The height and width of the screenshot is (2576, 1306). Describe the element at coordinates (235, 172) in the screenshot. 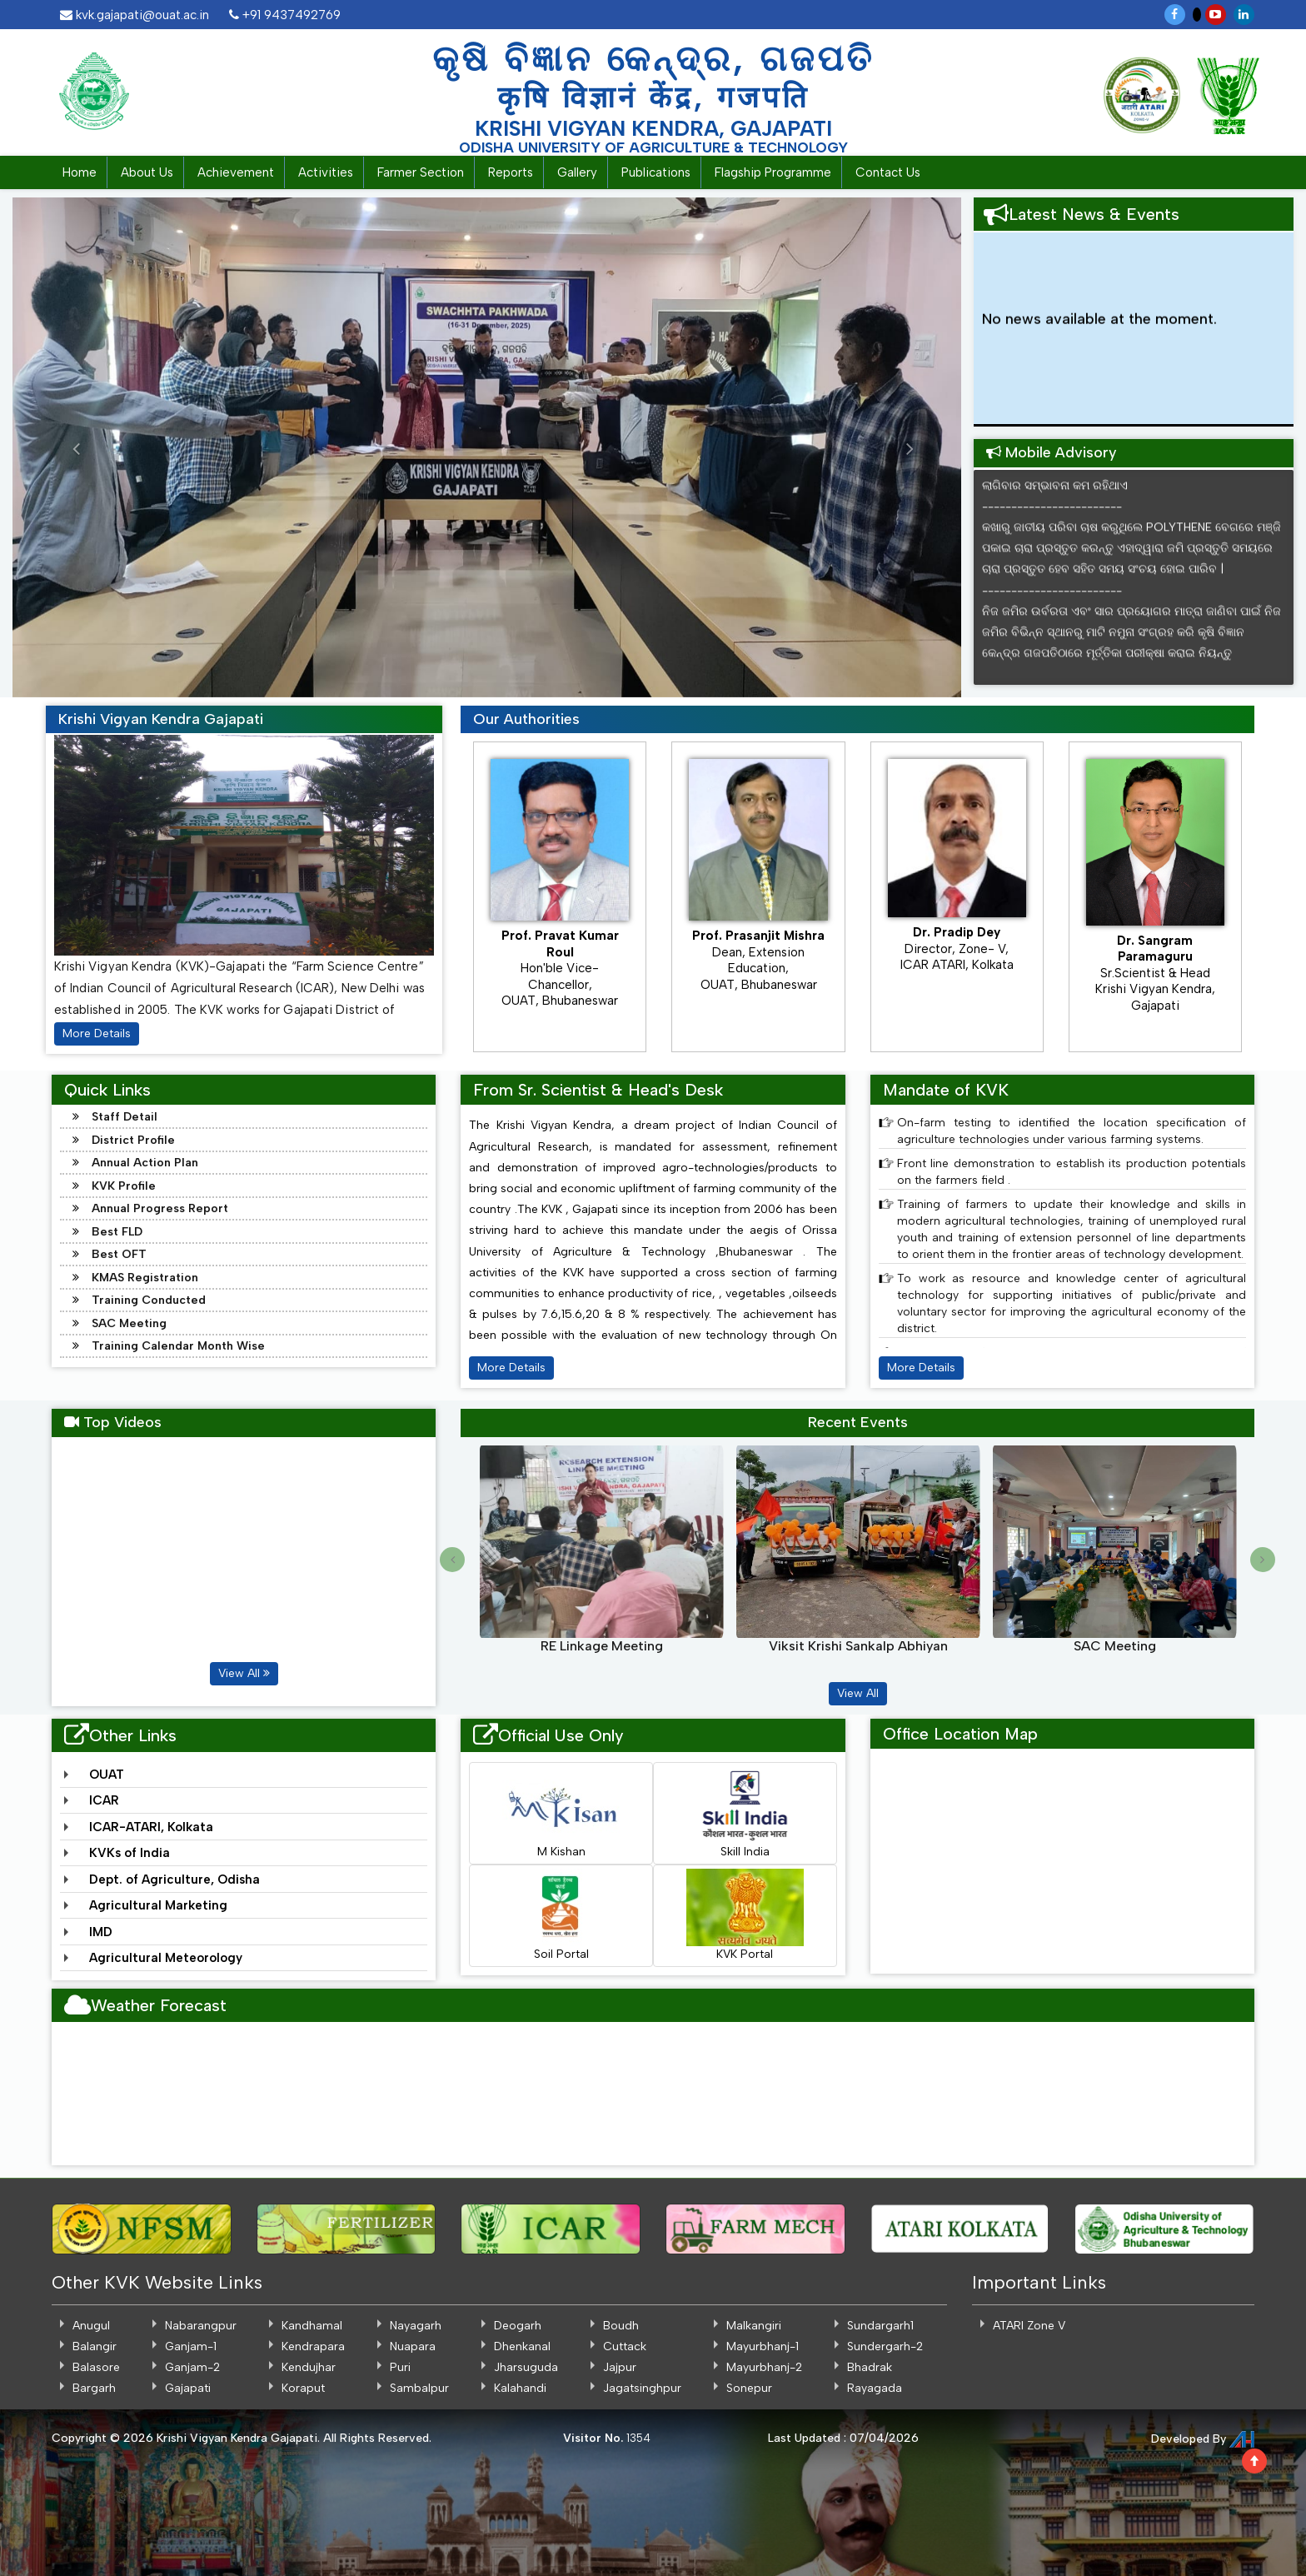

I see `Achievement` at that location.